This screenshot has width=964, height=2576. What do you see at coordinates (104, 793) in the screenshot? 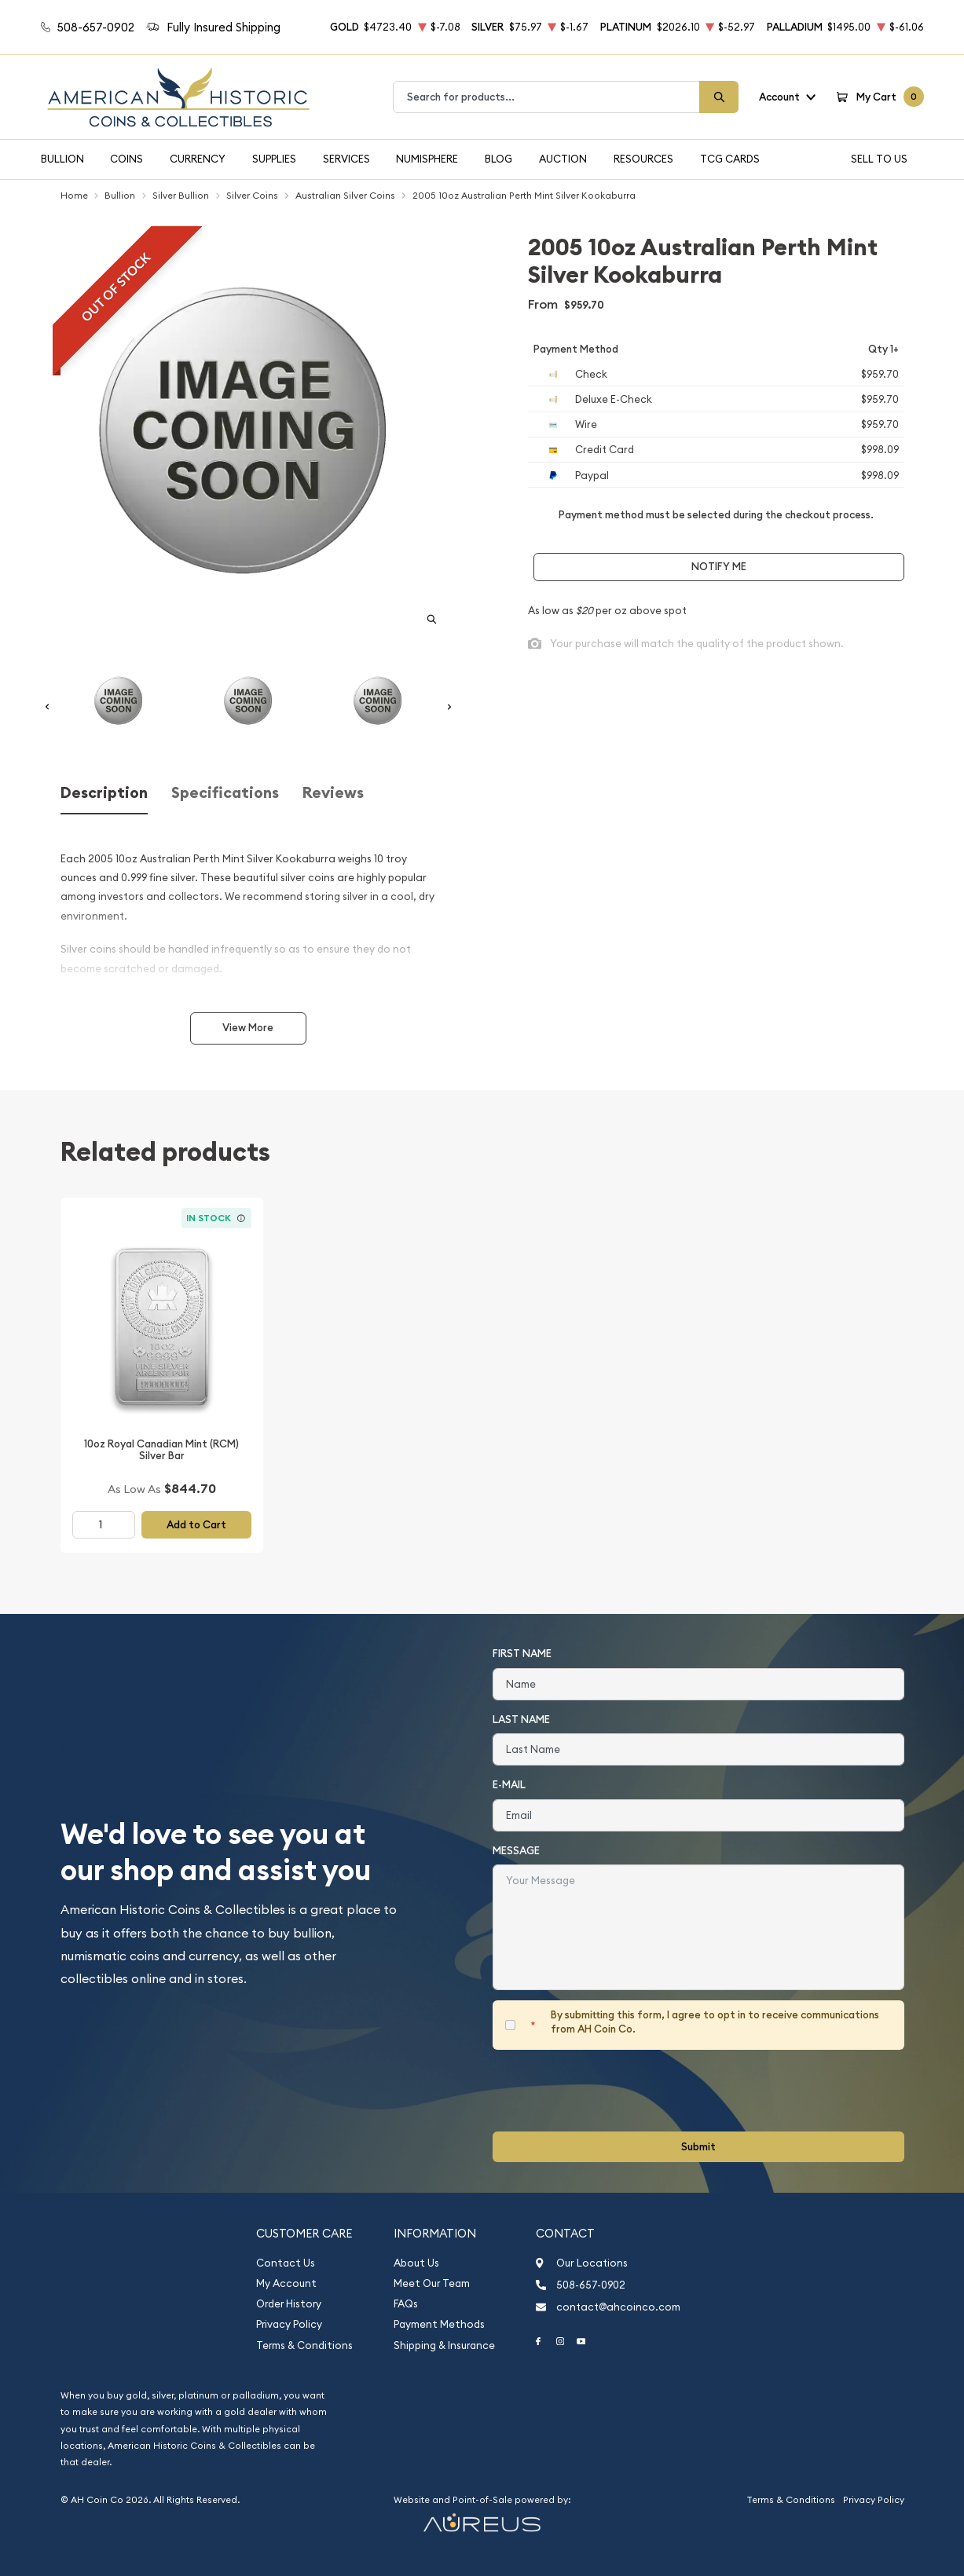
I see `Description` at bounding box center [104, 793].